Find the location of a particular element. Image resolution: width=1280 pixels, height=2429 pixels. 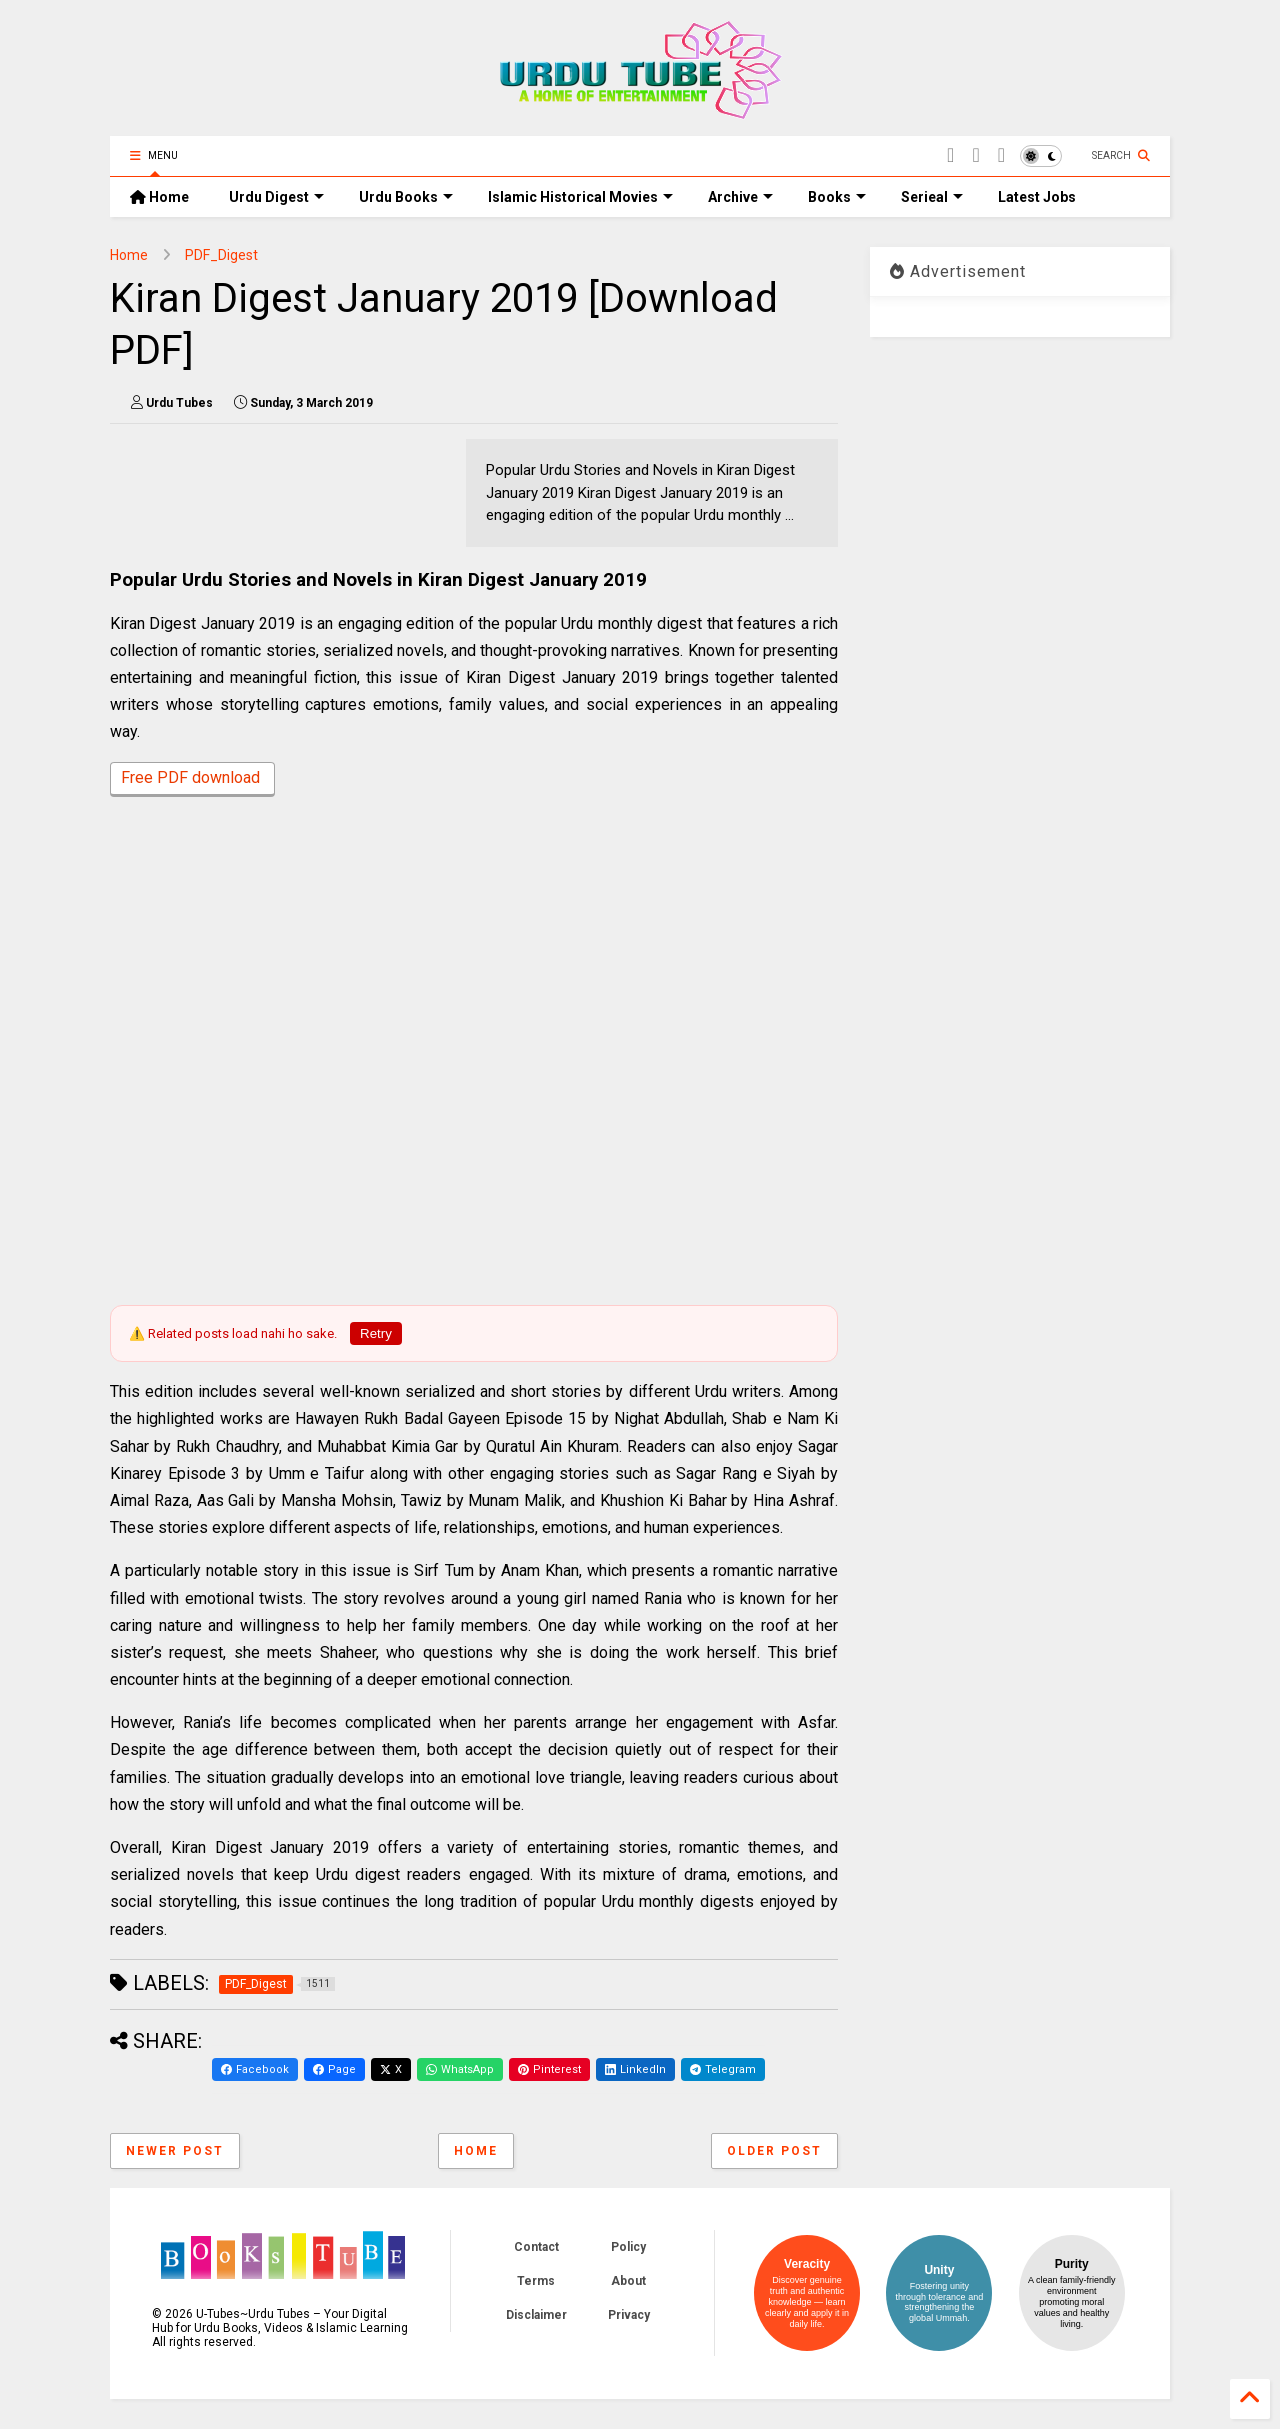

Contact is located at coordinates (536, 2247).